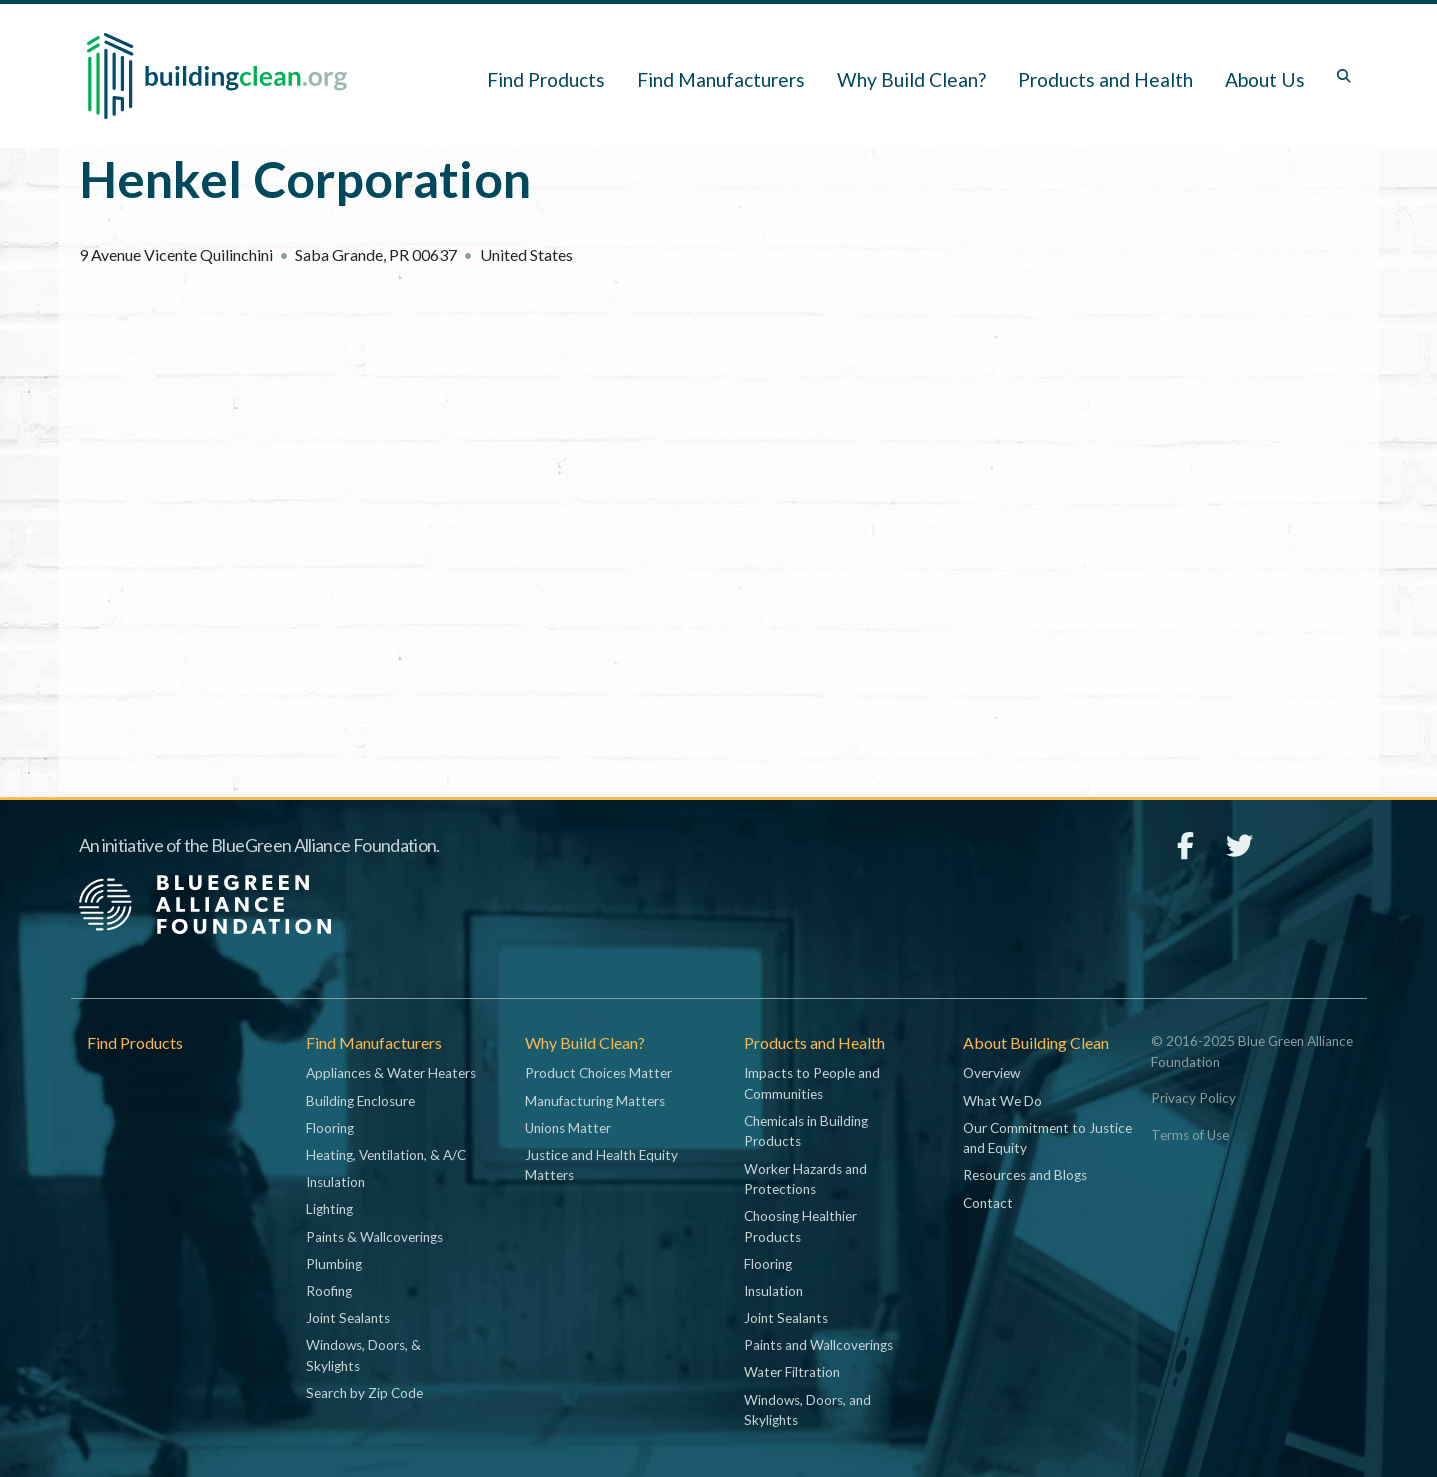 The width and height of the screenshot is (1437, 1477). What do you see at coordinates (374, 1237) in the screenshot?
I see `Paints & Wallcoverings` at bounding box center [374, 1237].